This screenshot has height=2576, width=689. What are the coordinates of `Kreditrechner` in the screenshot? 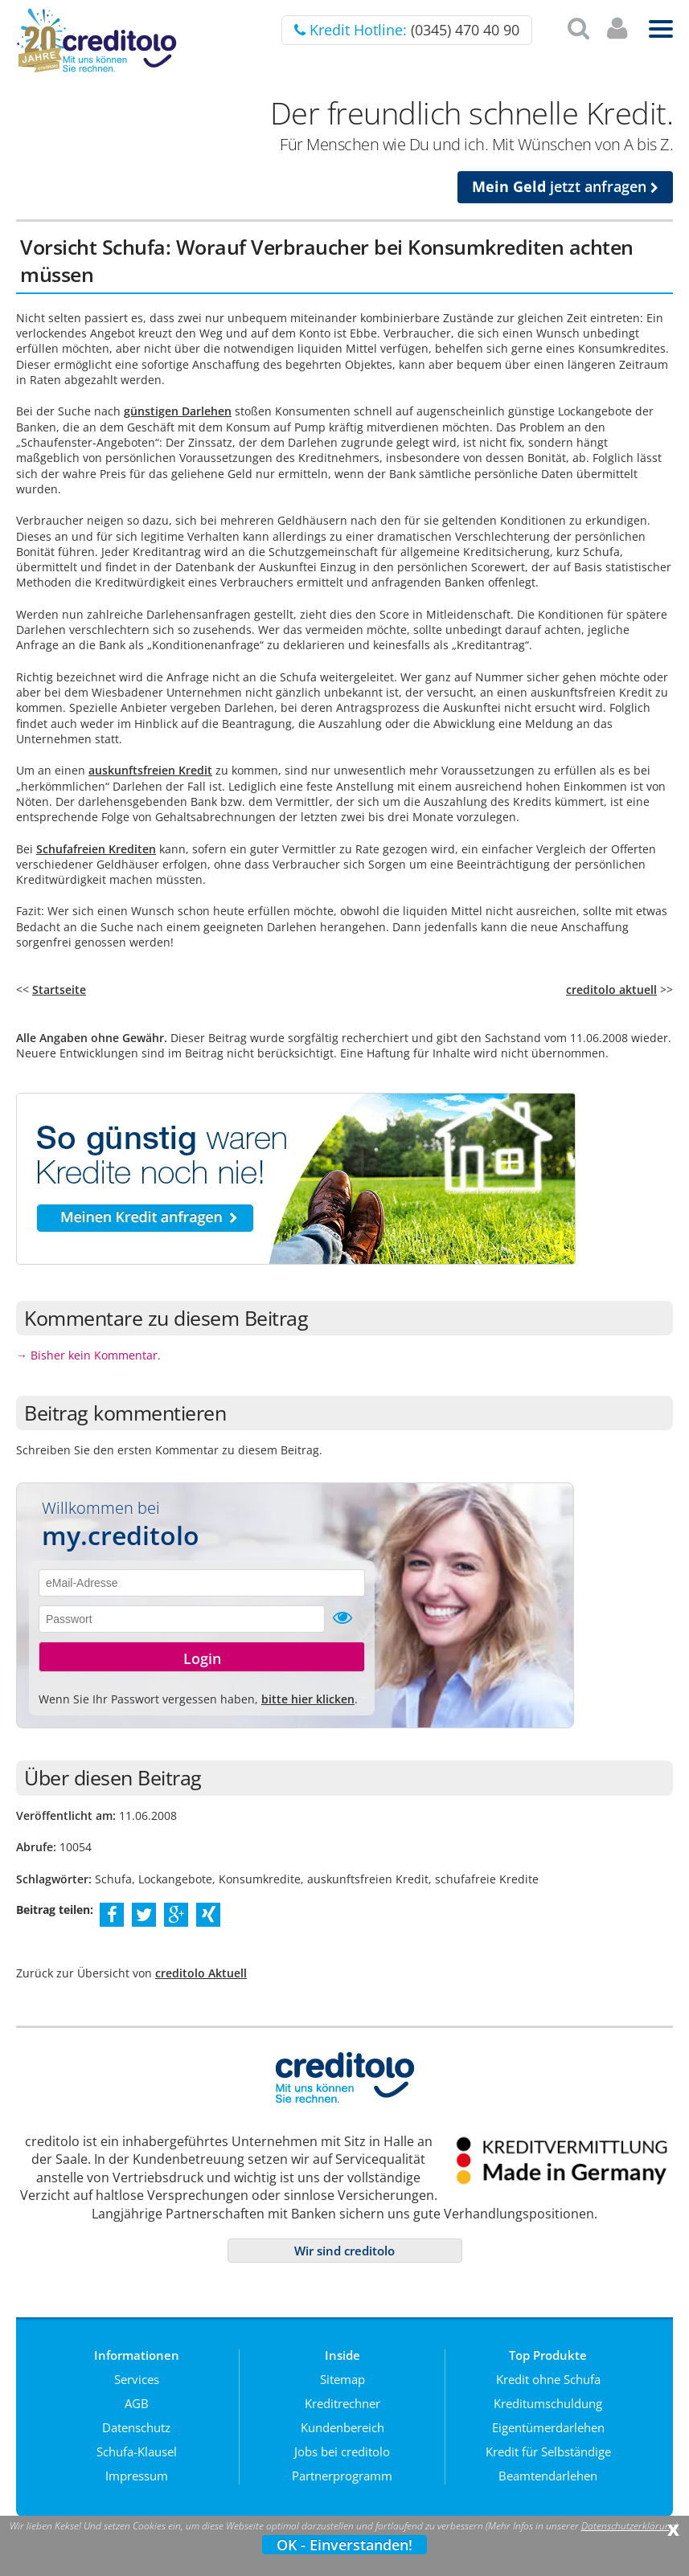 It's located at (342, 2403).